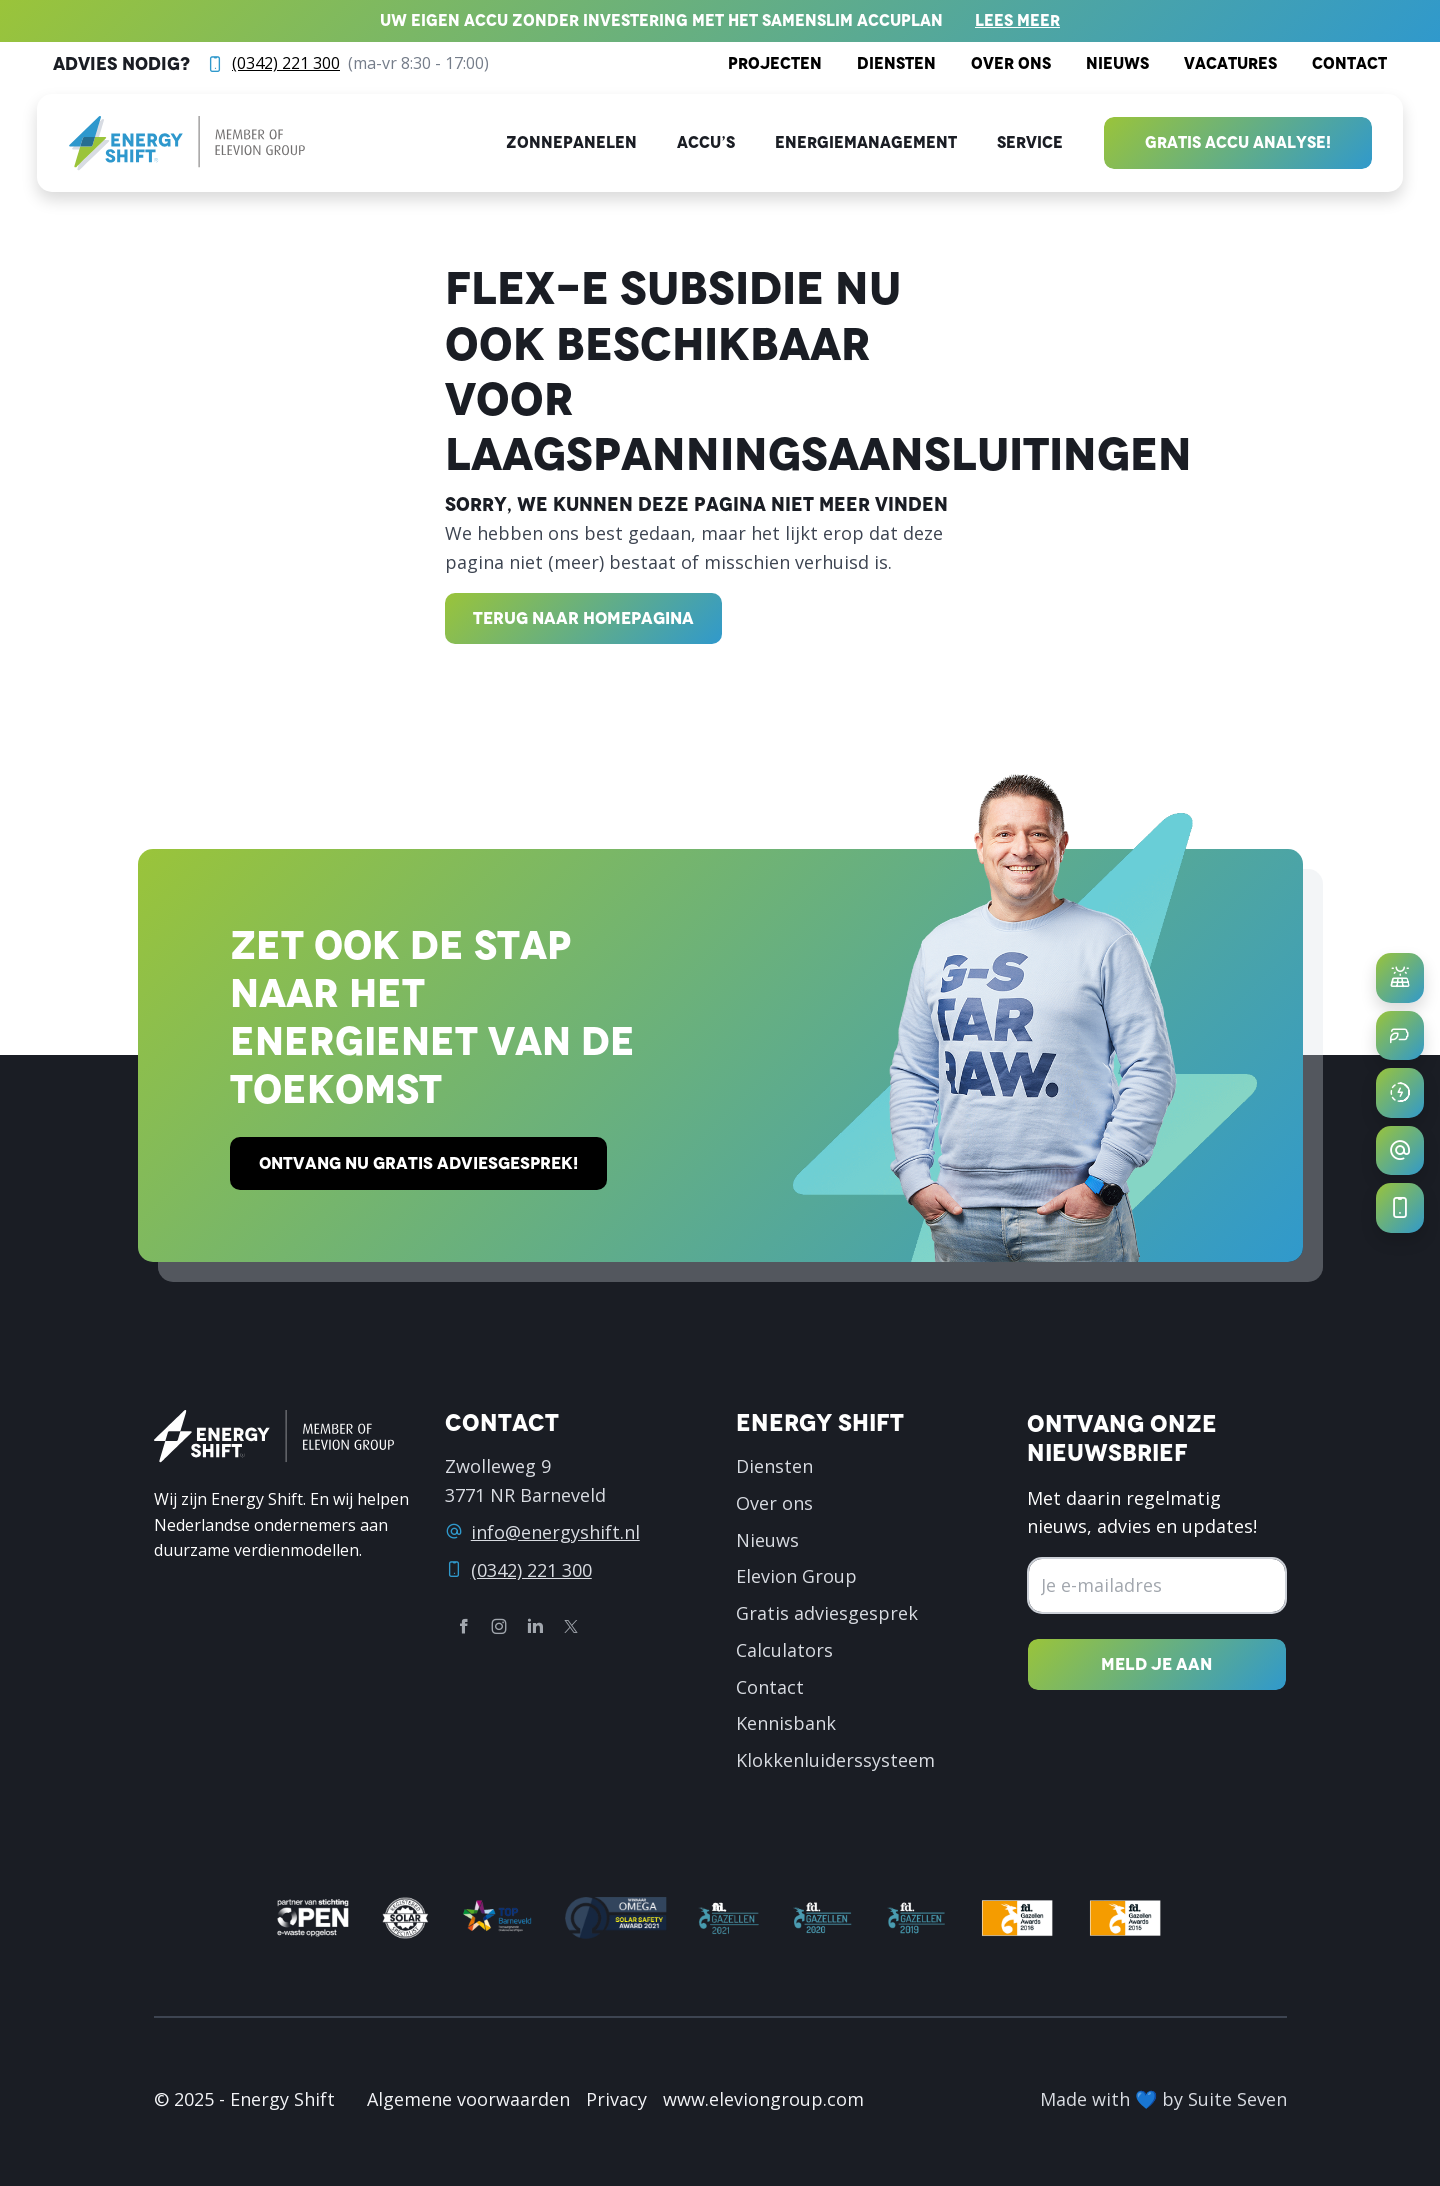 The height and width of the screenshot is (2186, 1440). What do you see at coordinates (187, 143) in the screenshot?
I see `[logo]` at bounding box center [187, 143].